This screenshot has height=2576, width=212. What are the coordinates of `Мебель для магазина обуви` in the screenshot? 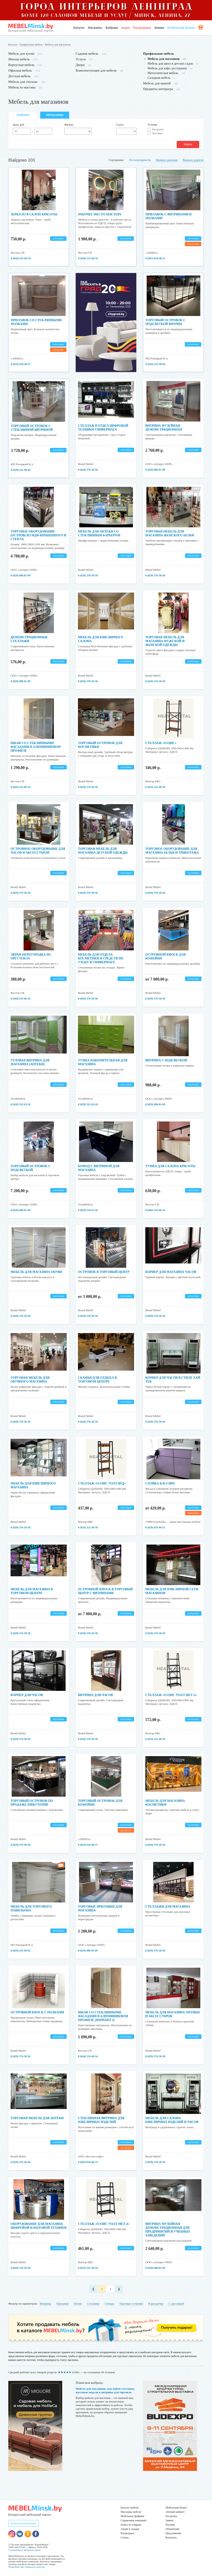 It's located at (36, 1272).